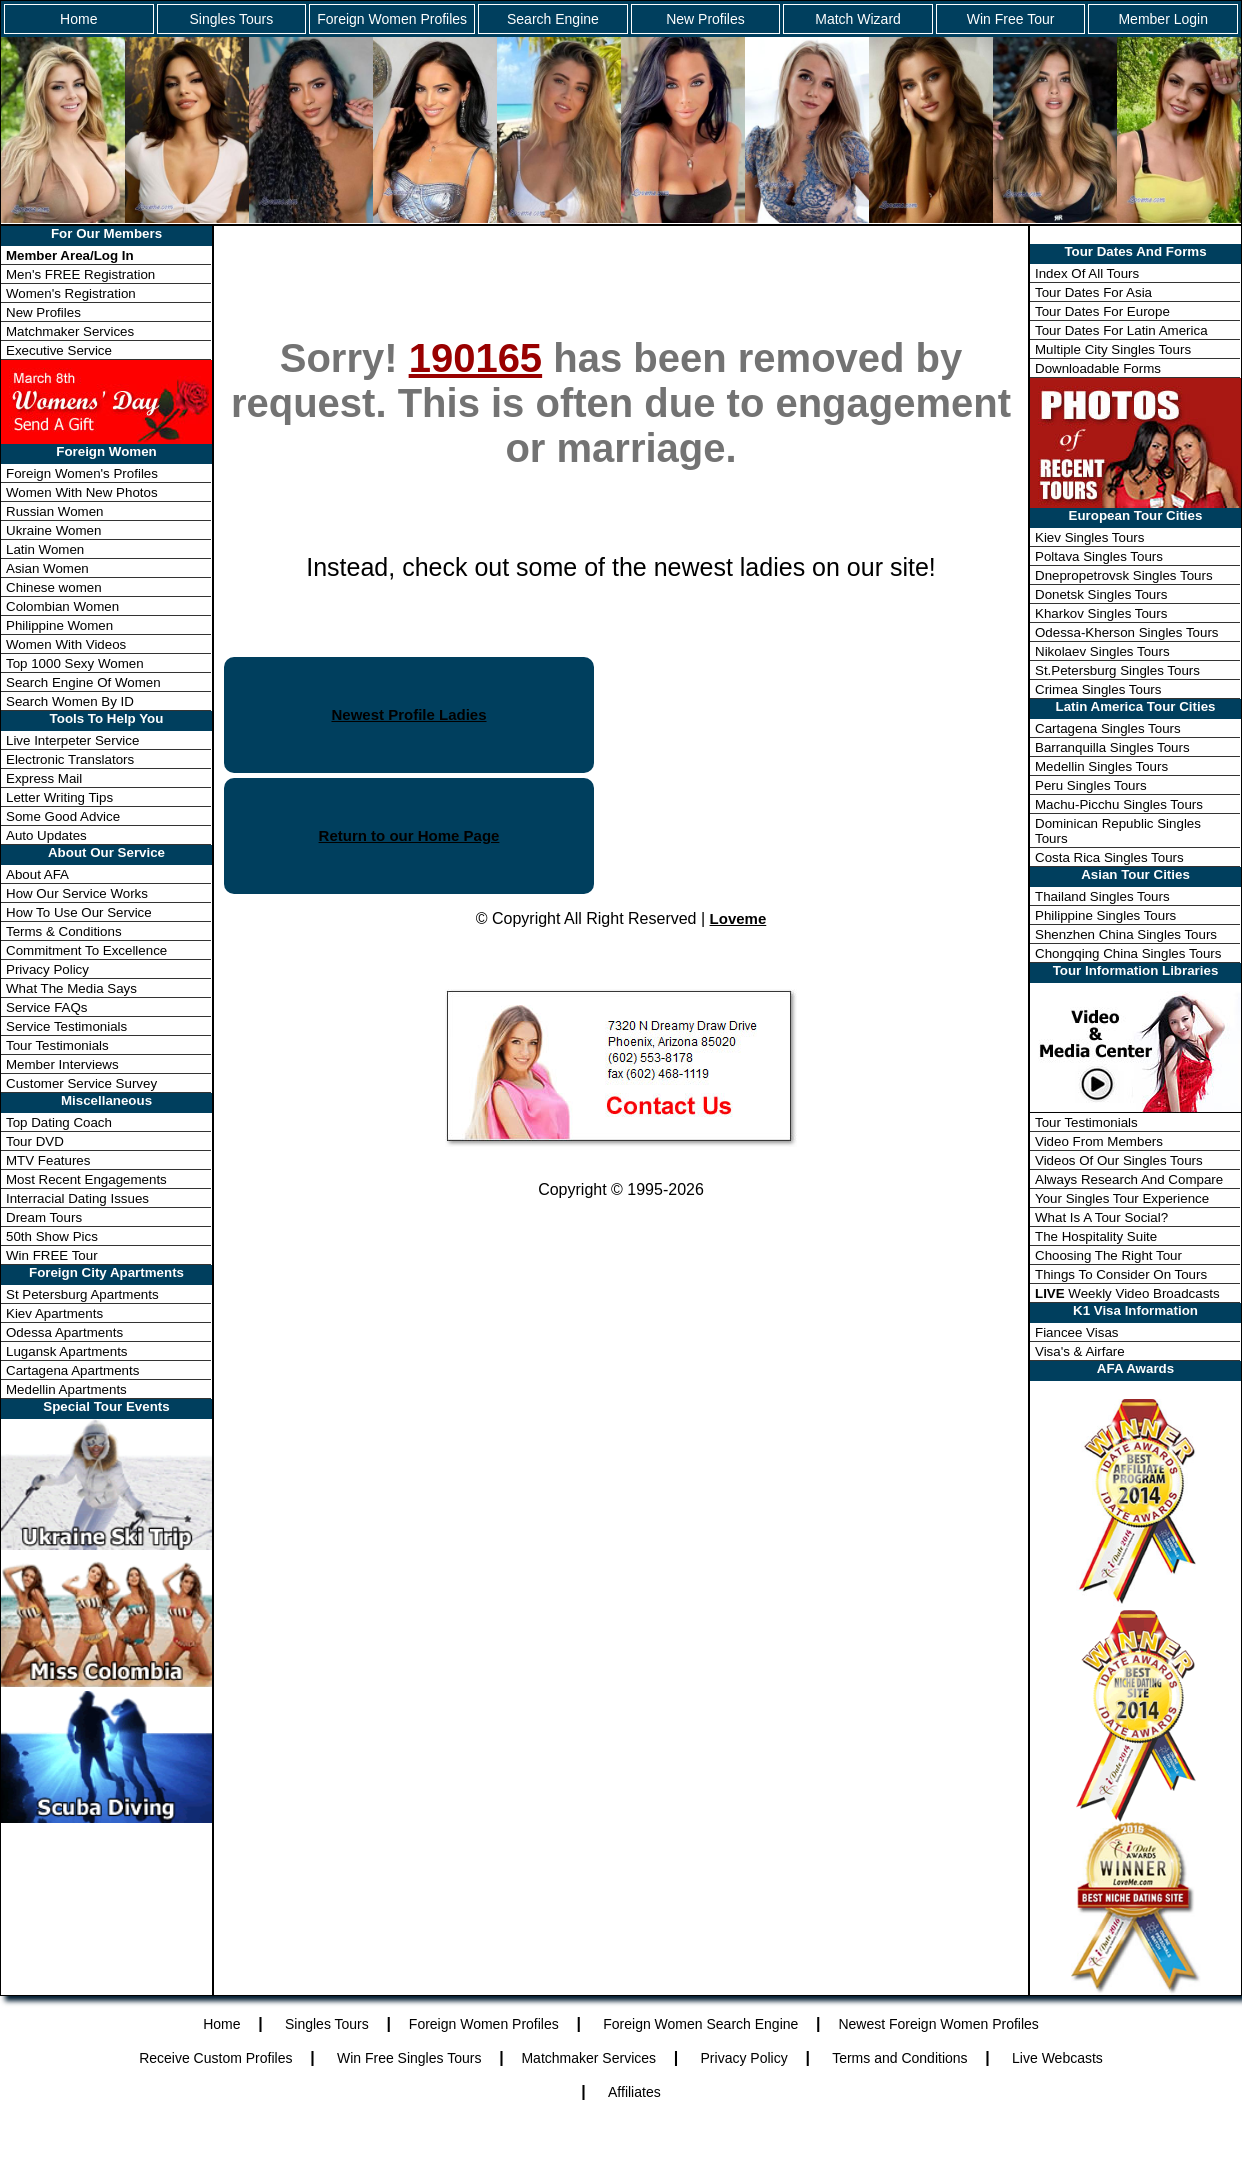 The image size is (1242, 2170). Describe the element at coordinates (54, 1313) in the screenshot. I see `Kiev Apartments` at that location.